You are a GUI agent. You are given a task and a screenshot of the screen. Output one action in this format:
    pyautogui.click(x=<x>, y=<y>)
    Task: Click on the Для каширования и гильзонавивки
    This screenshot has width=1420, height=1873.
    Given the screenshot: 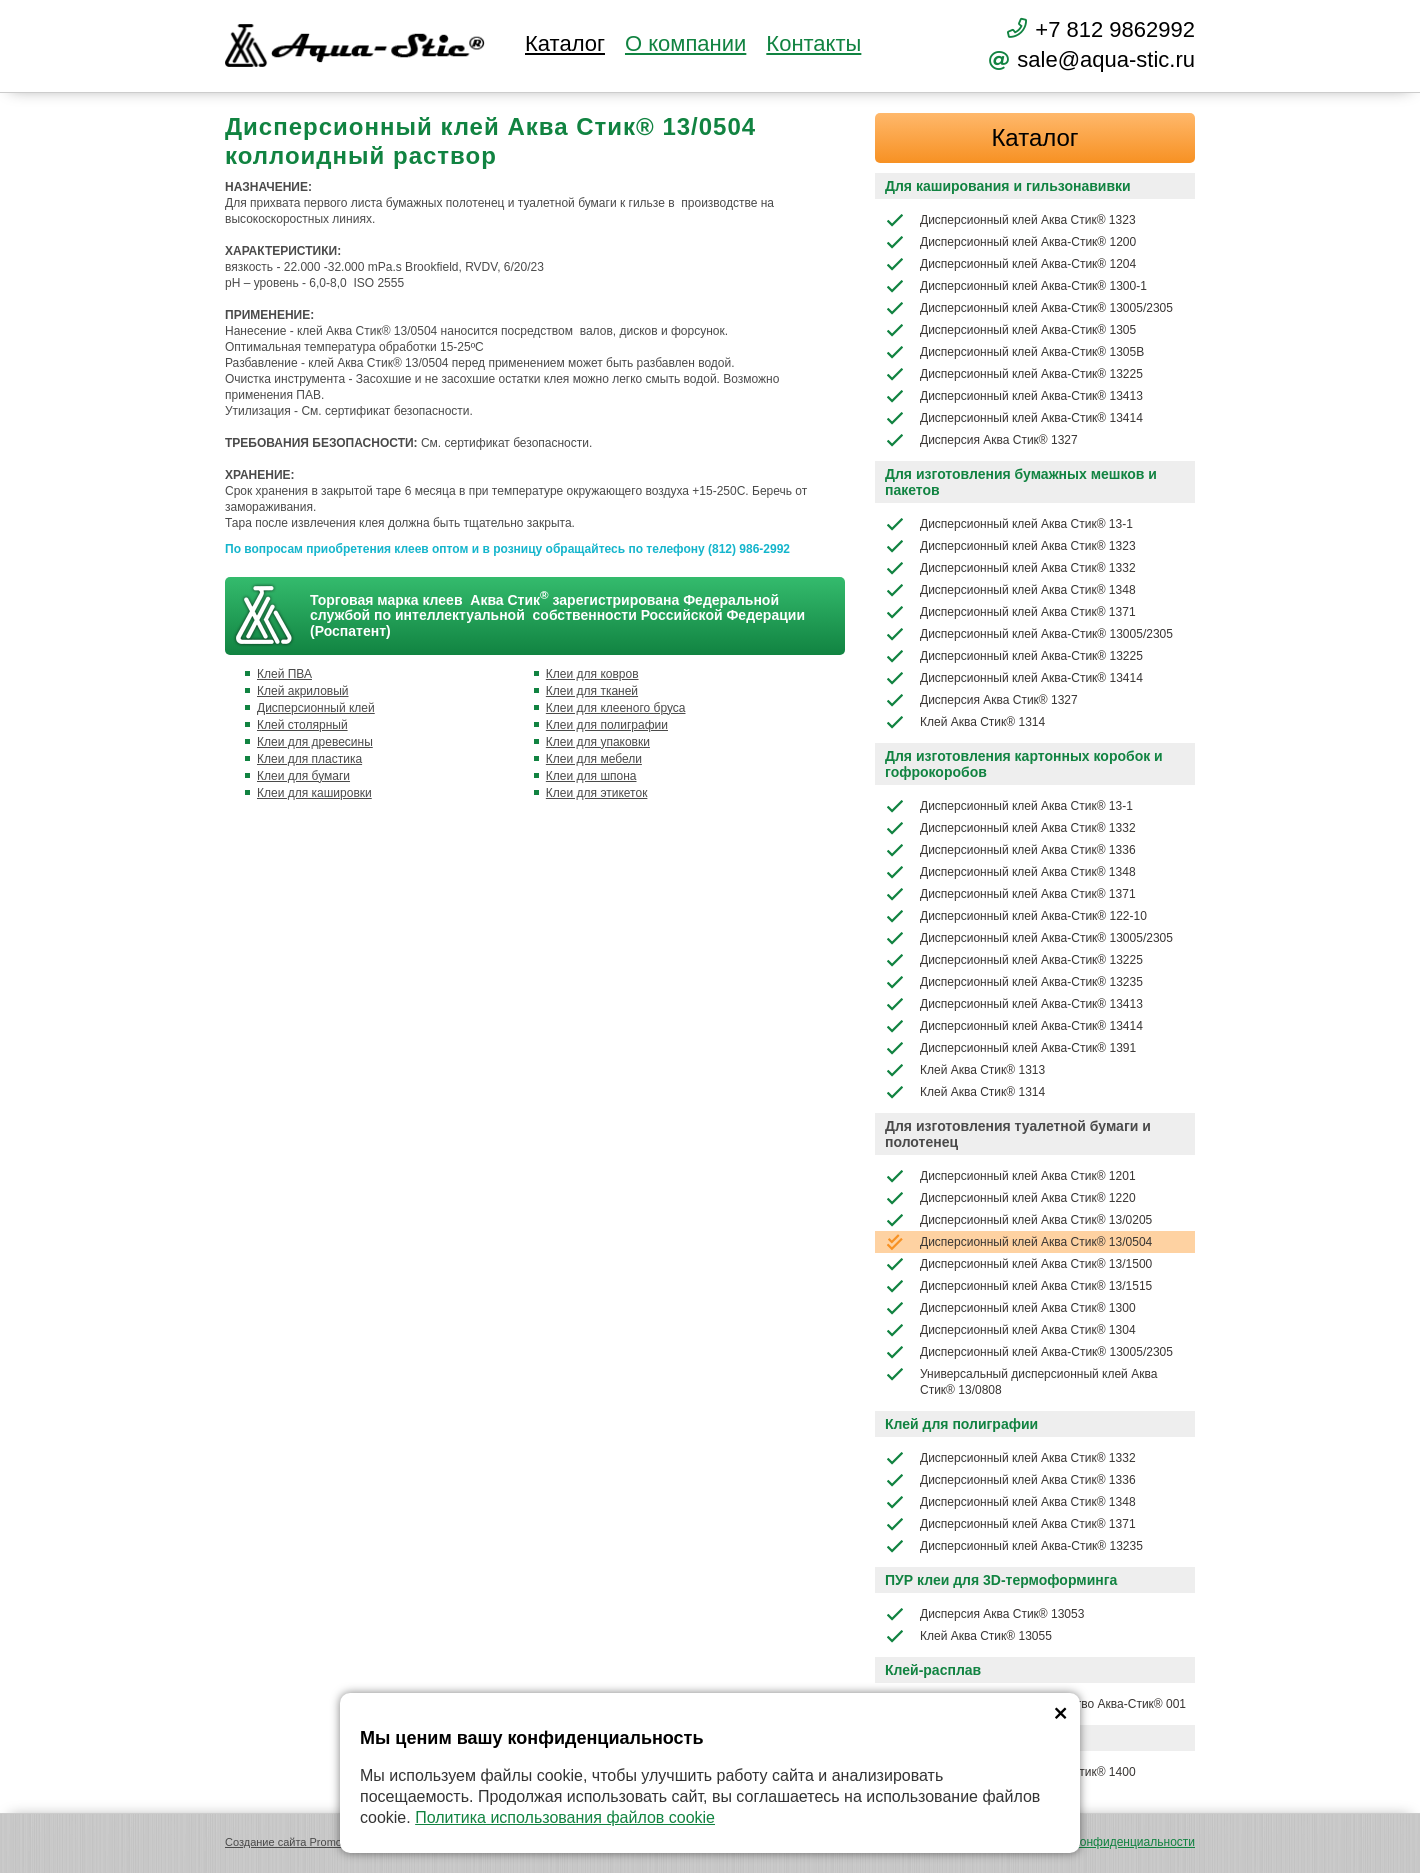 What is the action you would take?
    pyautogui.click(x=1008, y=186)
    